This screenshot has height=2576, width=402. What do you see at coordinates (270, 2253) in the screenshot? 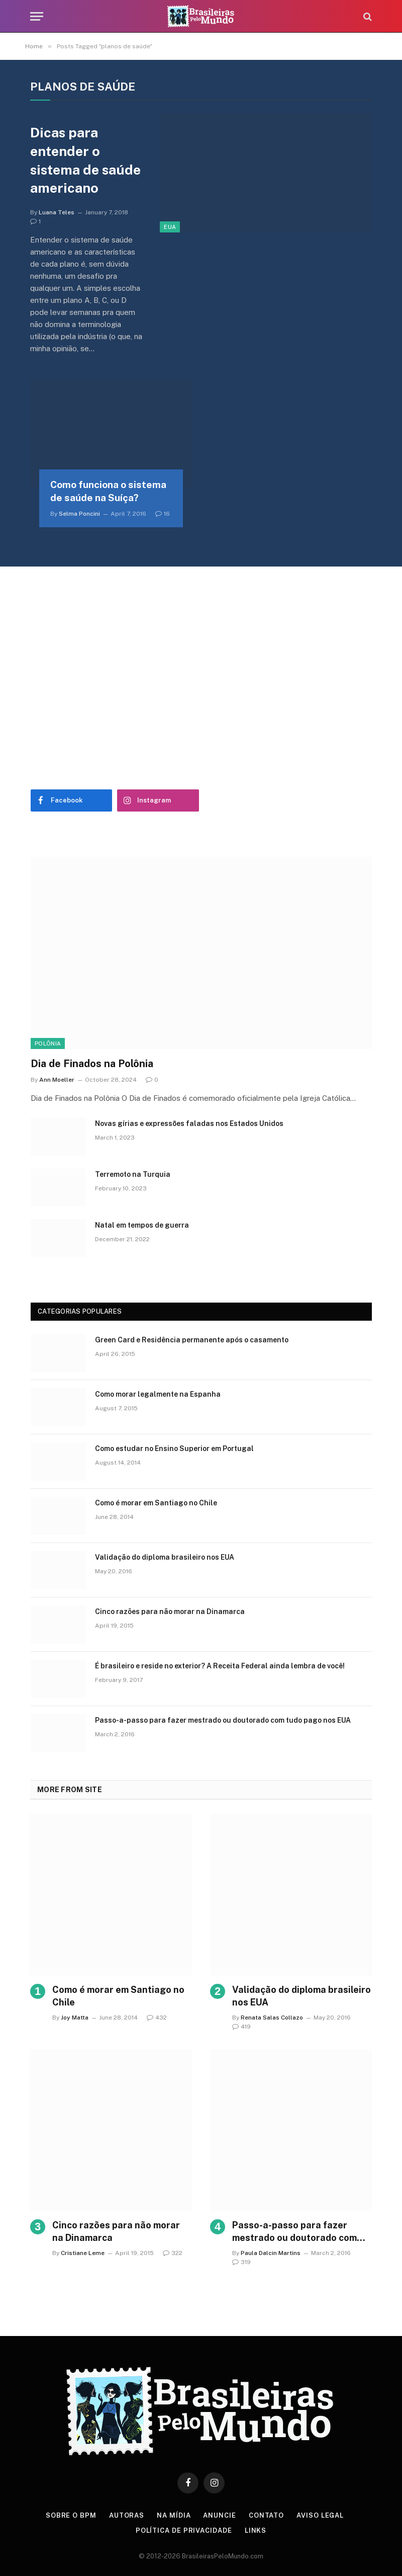
I see `Paula Dalcin Martins` at bounding box center [270, 2253].